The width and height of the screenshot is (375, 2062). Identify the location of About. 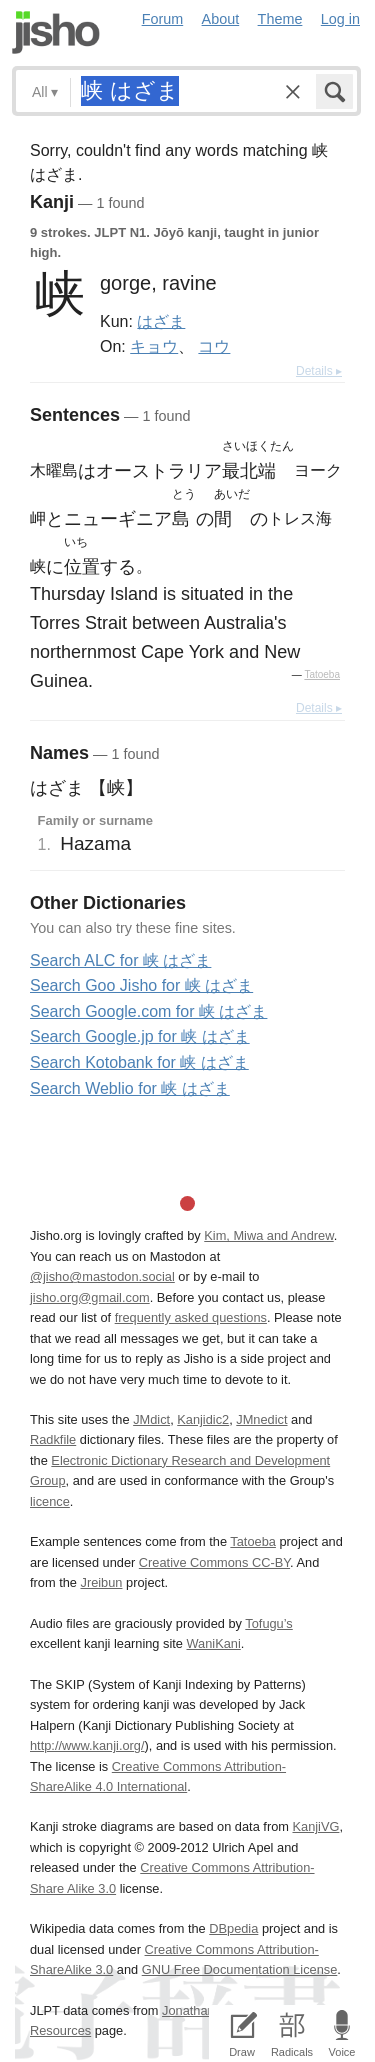
(221, 19).